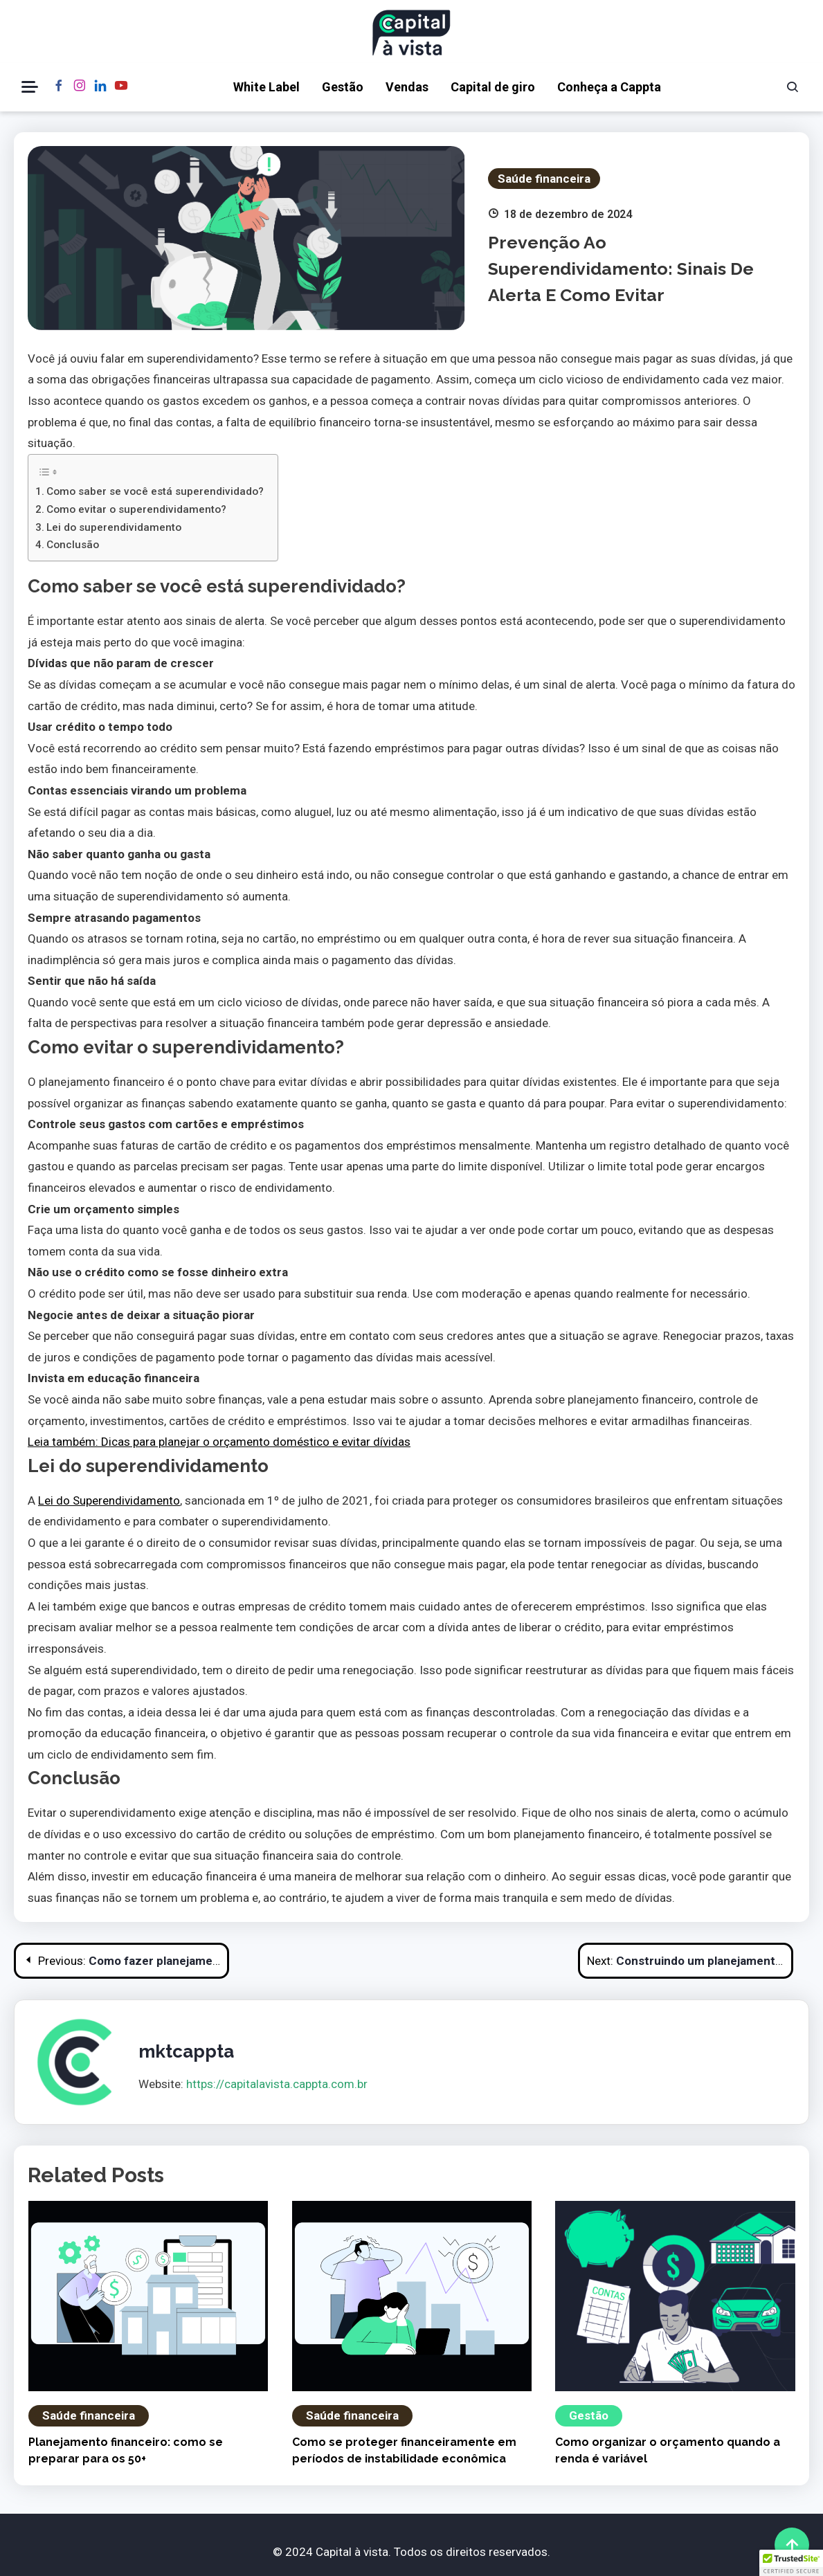 Image resolution: width=823 pixels, height=2576 pixels. I want to click on Capital de giro, so click(493, 87).